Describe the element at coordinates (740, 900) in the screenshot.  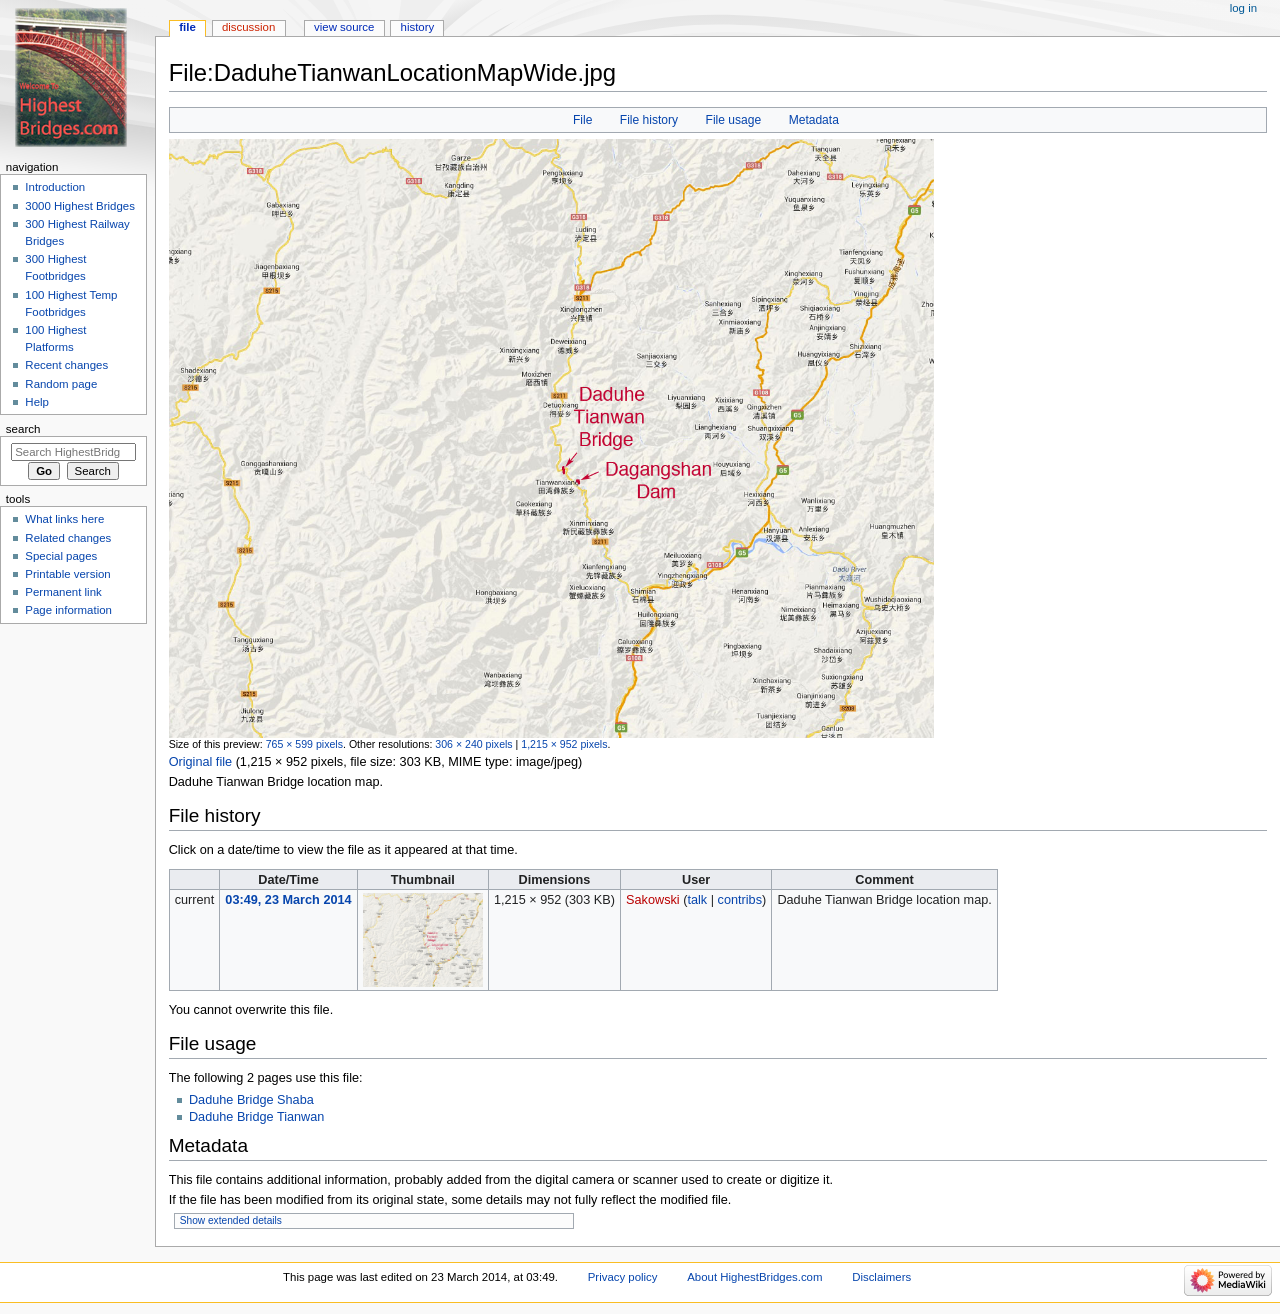
I see `contribs` at that location.